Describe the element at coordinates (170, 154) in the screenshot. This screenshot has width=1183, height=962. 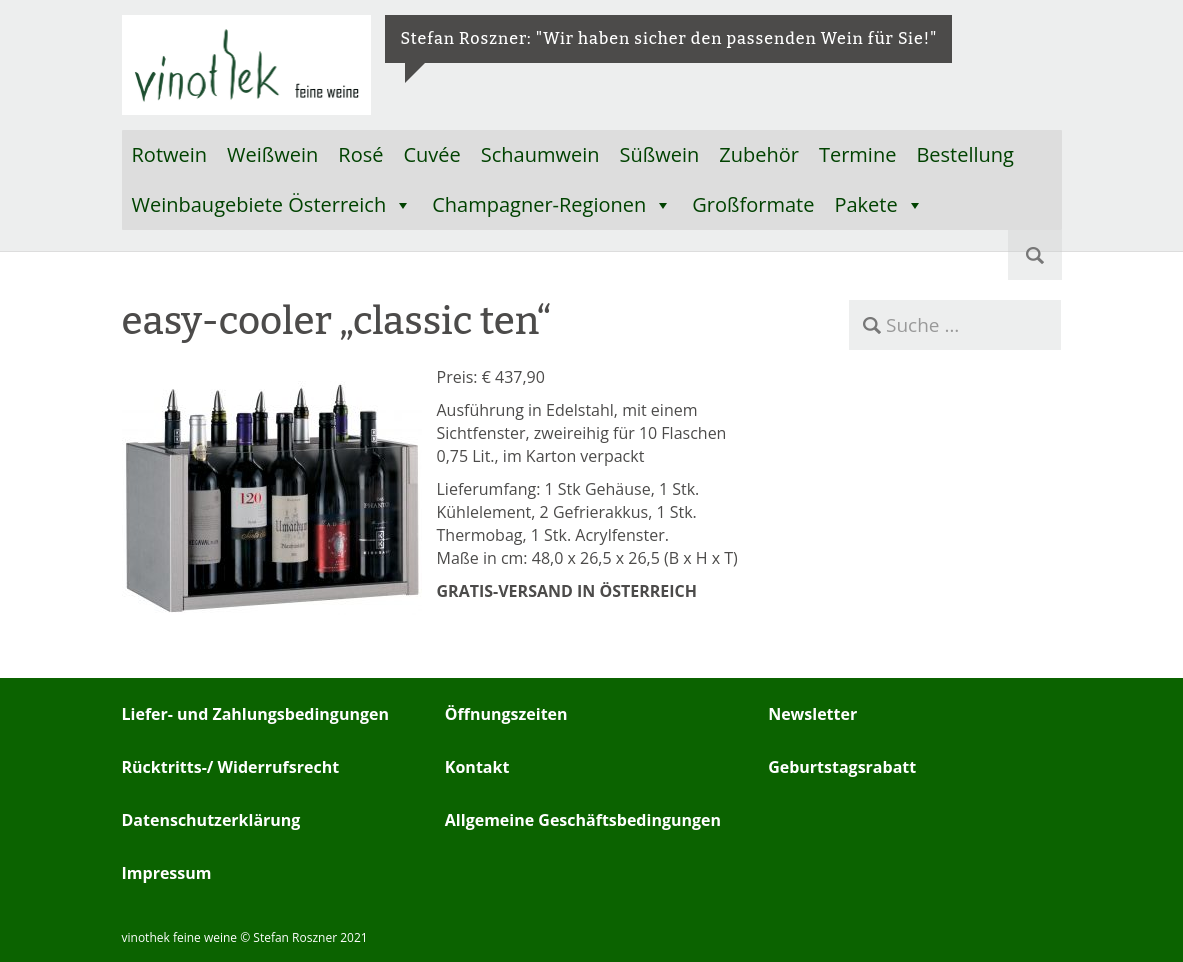
I see `Rotwein` at that location.